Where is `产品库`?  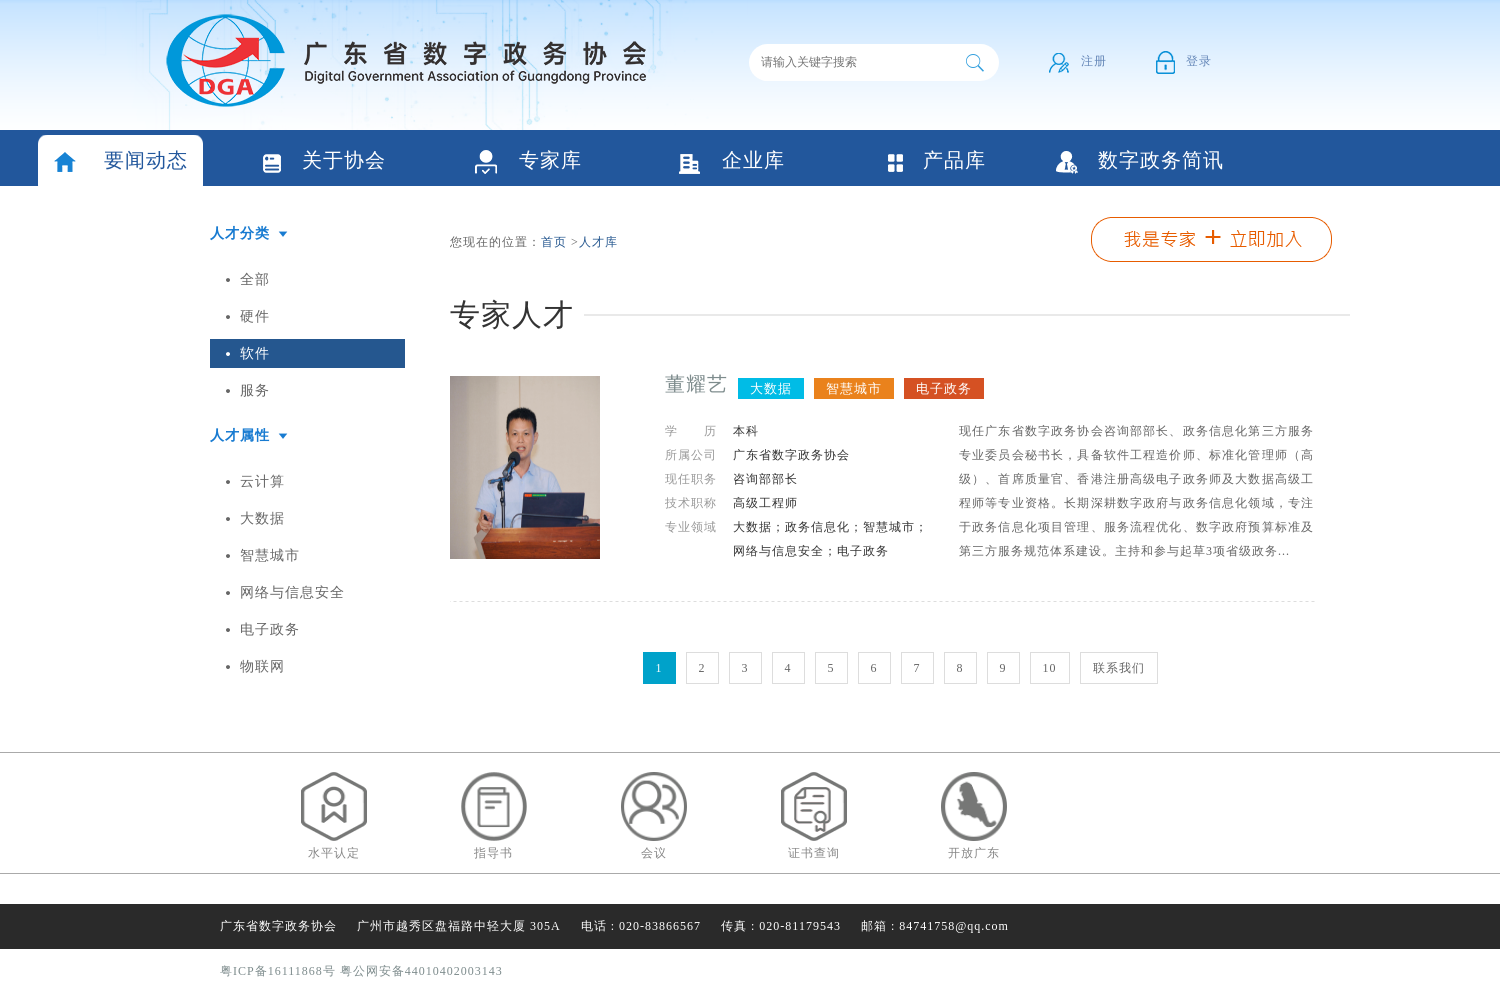 产品库 is located at coordinates (936, 162).